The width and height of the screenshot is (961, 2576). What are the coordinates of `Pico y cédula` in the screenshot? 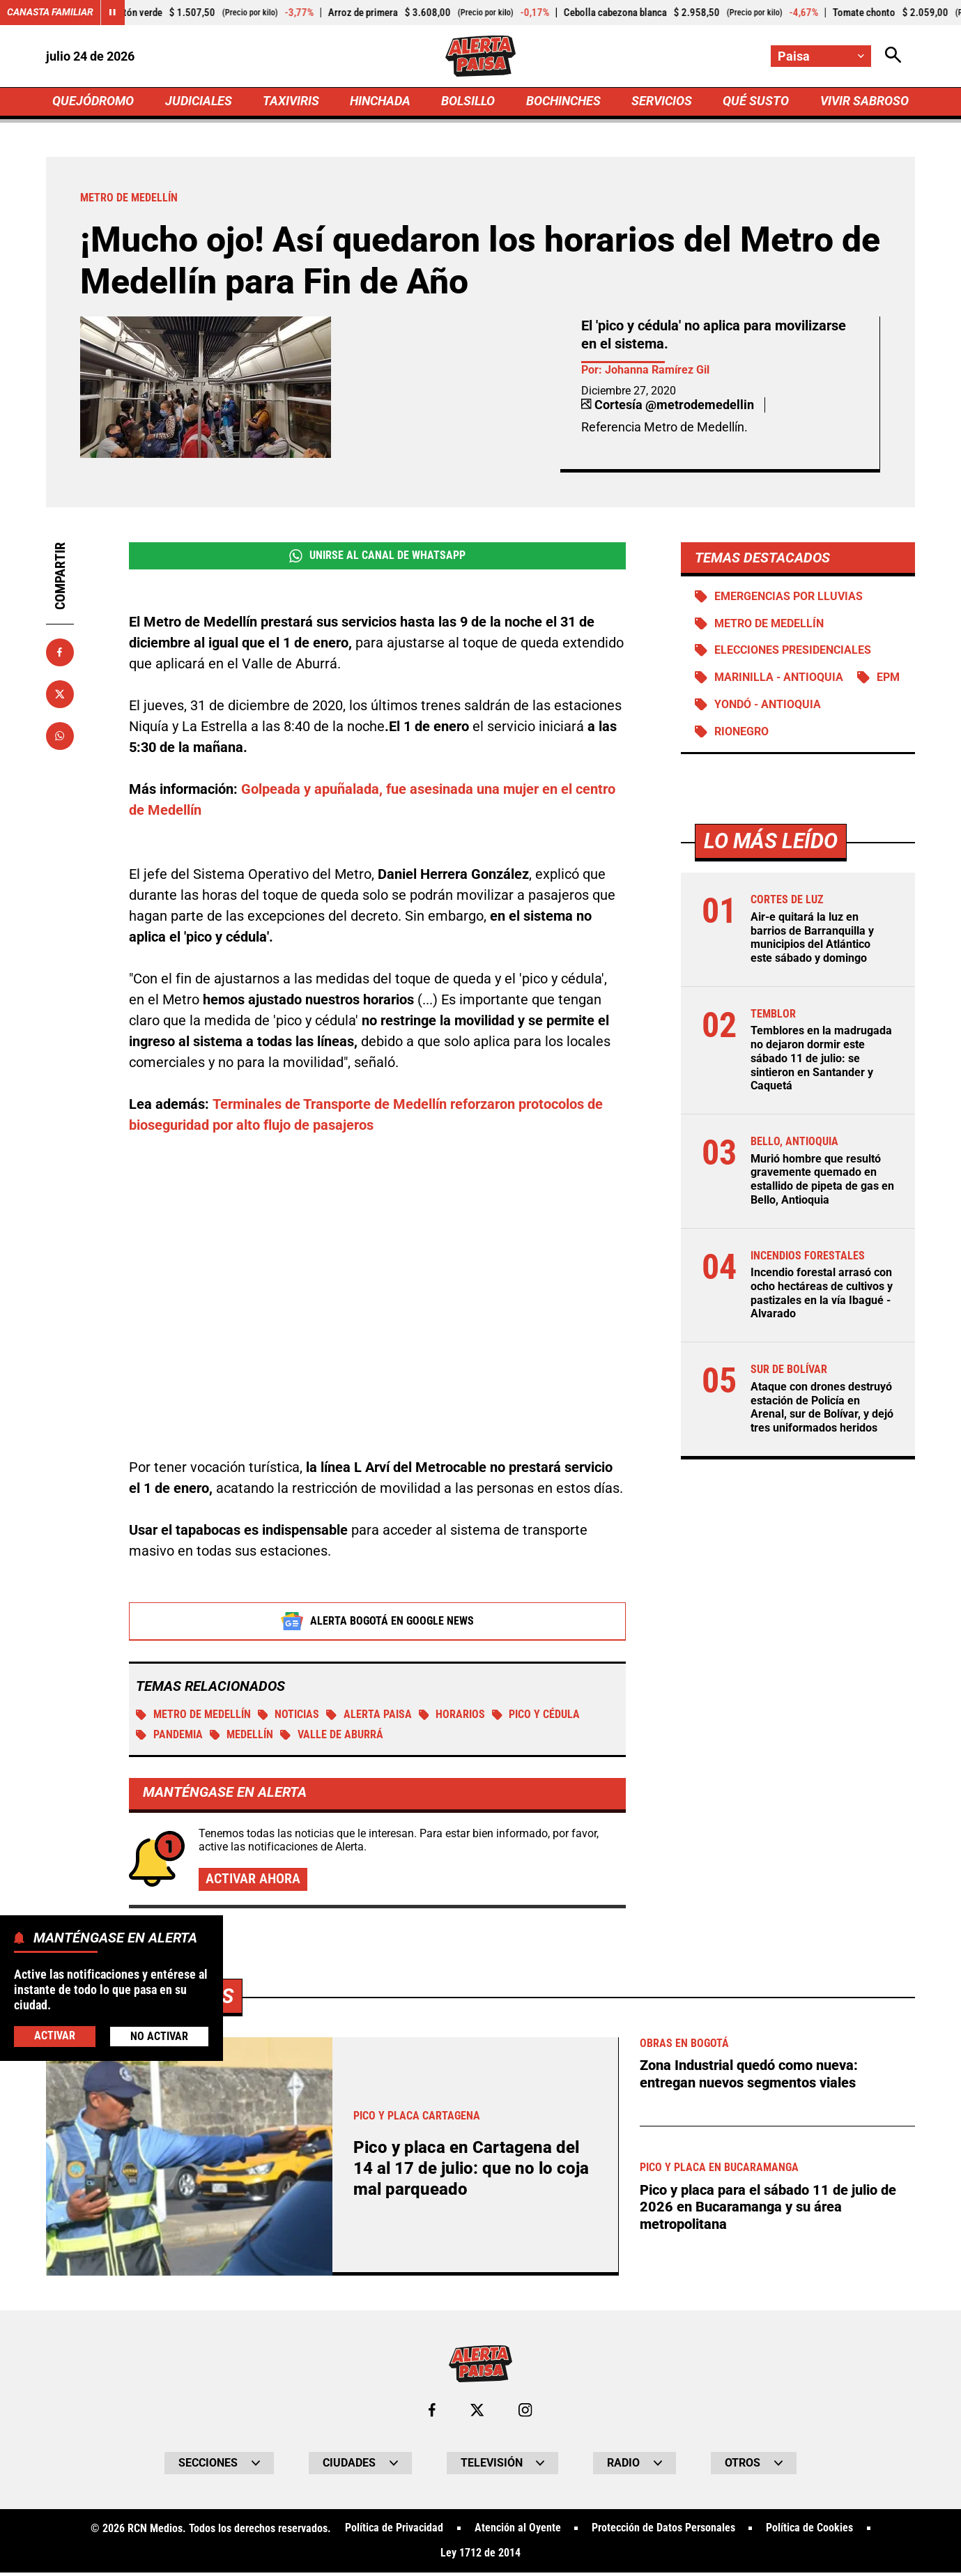 It's located at (537, 1716).